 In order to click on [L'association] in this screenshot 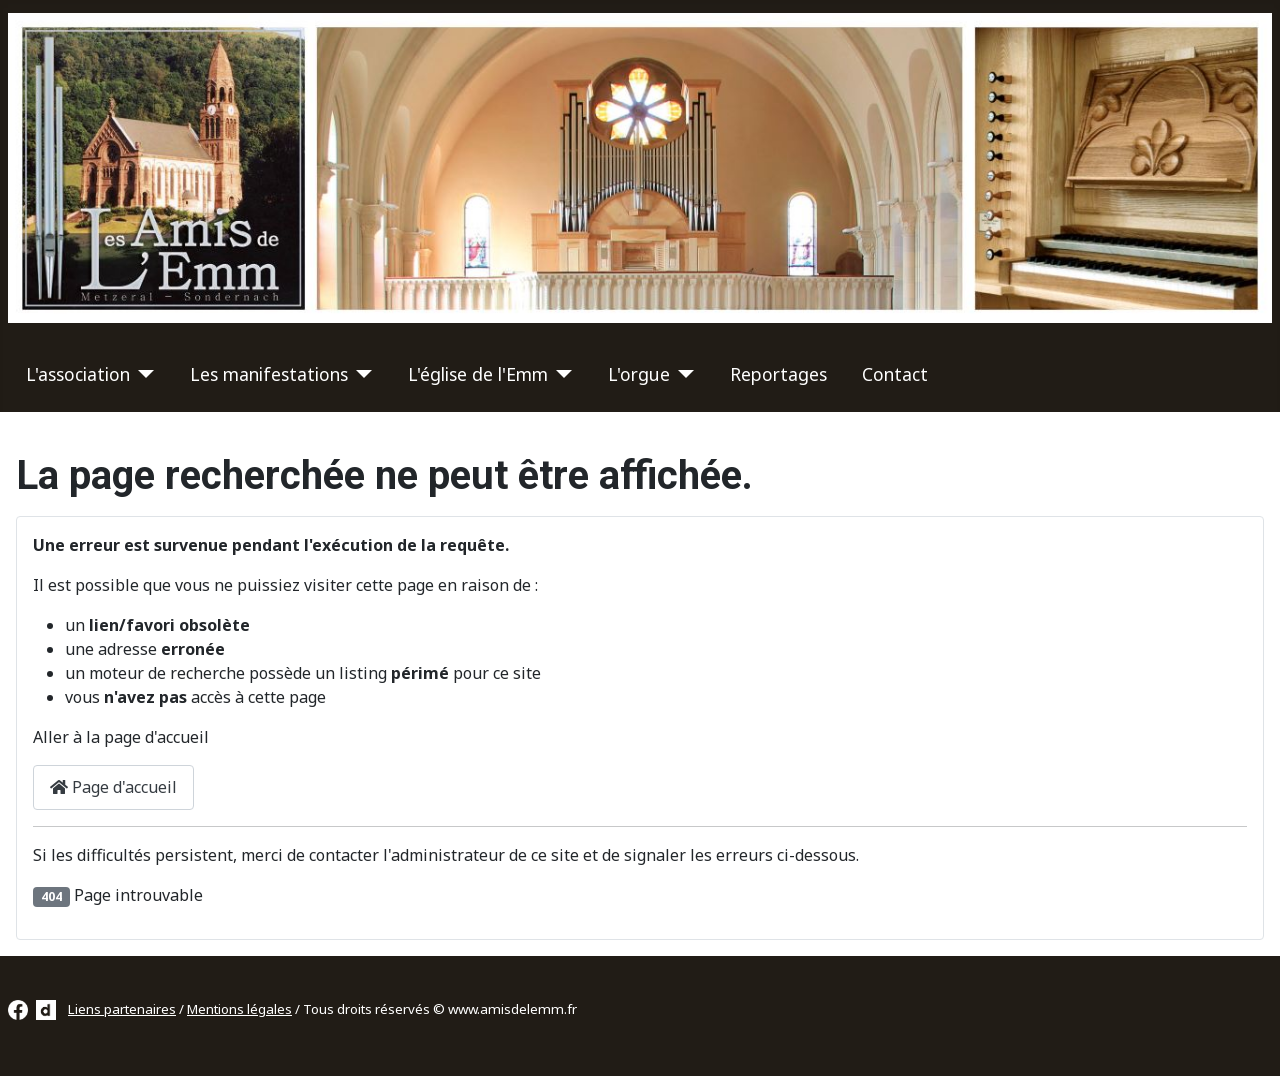, I will do `click(142, 374)`.